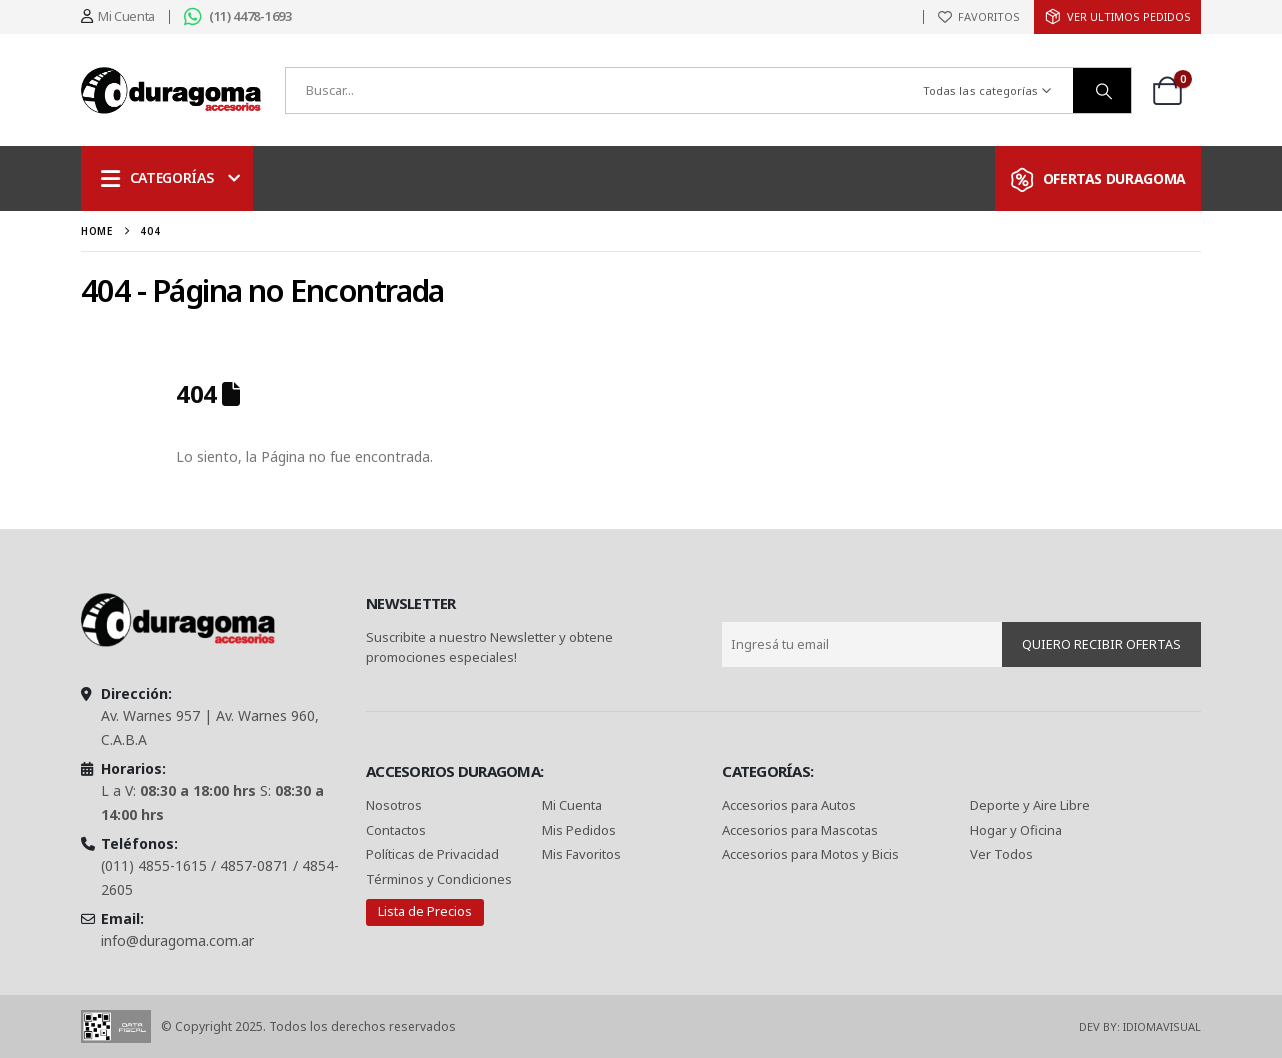  Describe the element at coordinates (177, 940) in the screenshot. I see `info@duragoma.com.ar` at that location.